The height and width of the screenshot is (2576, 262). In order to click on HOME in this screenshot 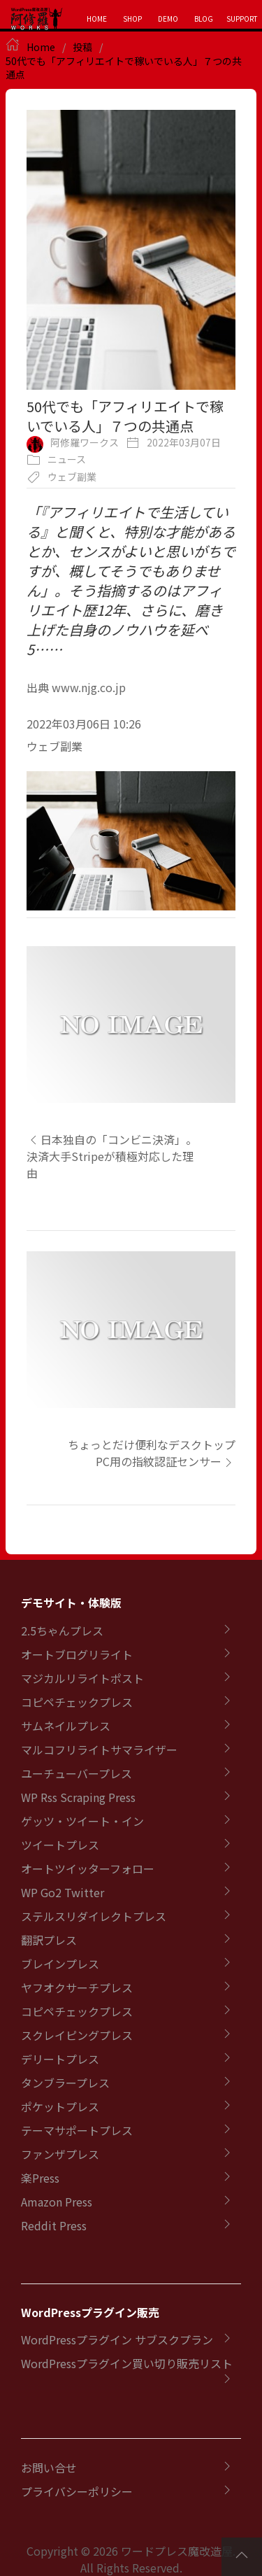, I will do `click(97, 18)`.